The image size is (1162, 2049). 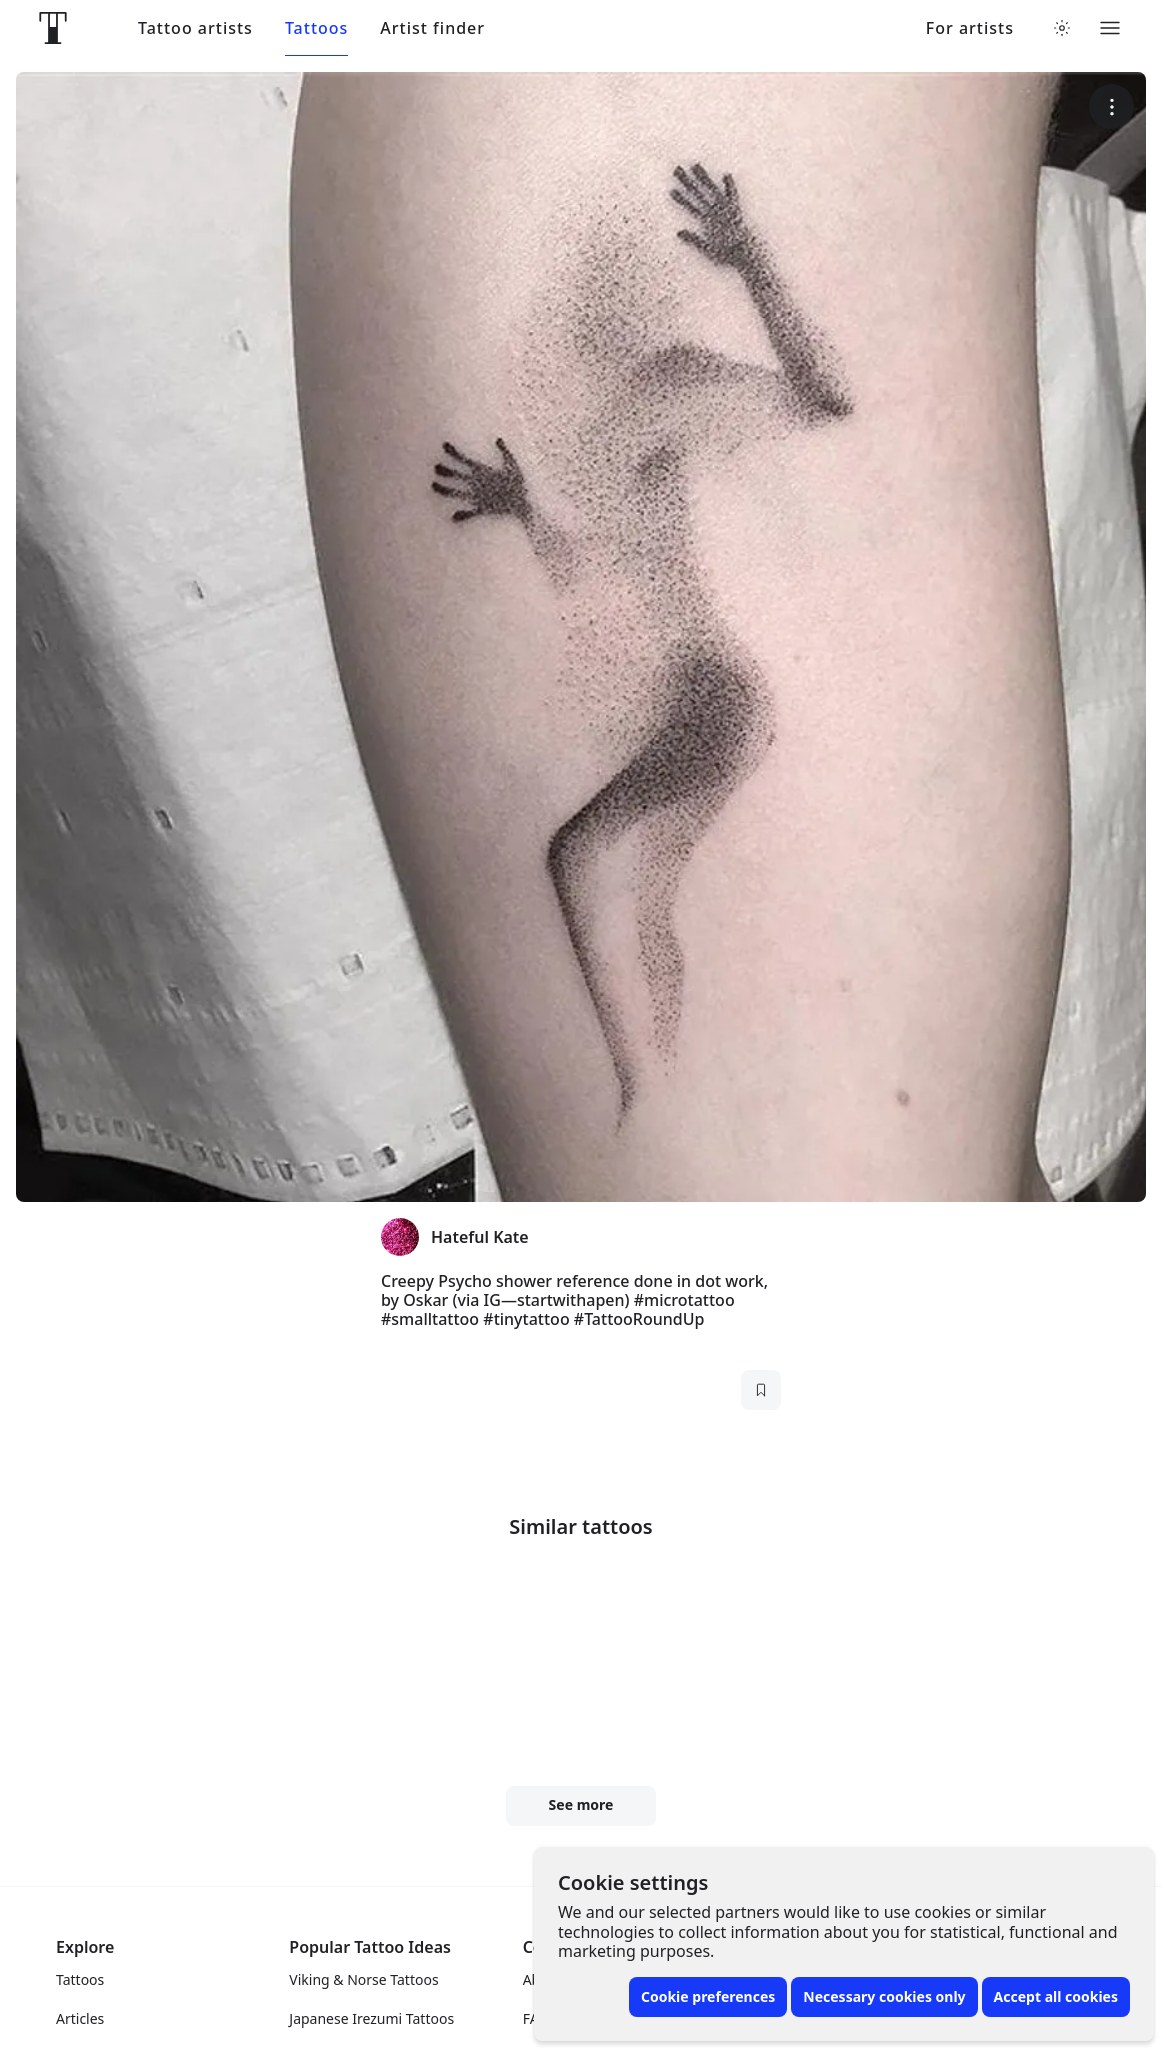 What do you see at coordinates (1110, 28) in the screenshot?
I see `[Toggle menu]` at bounding box center [1110, 28].